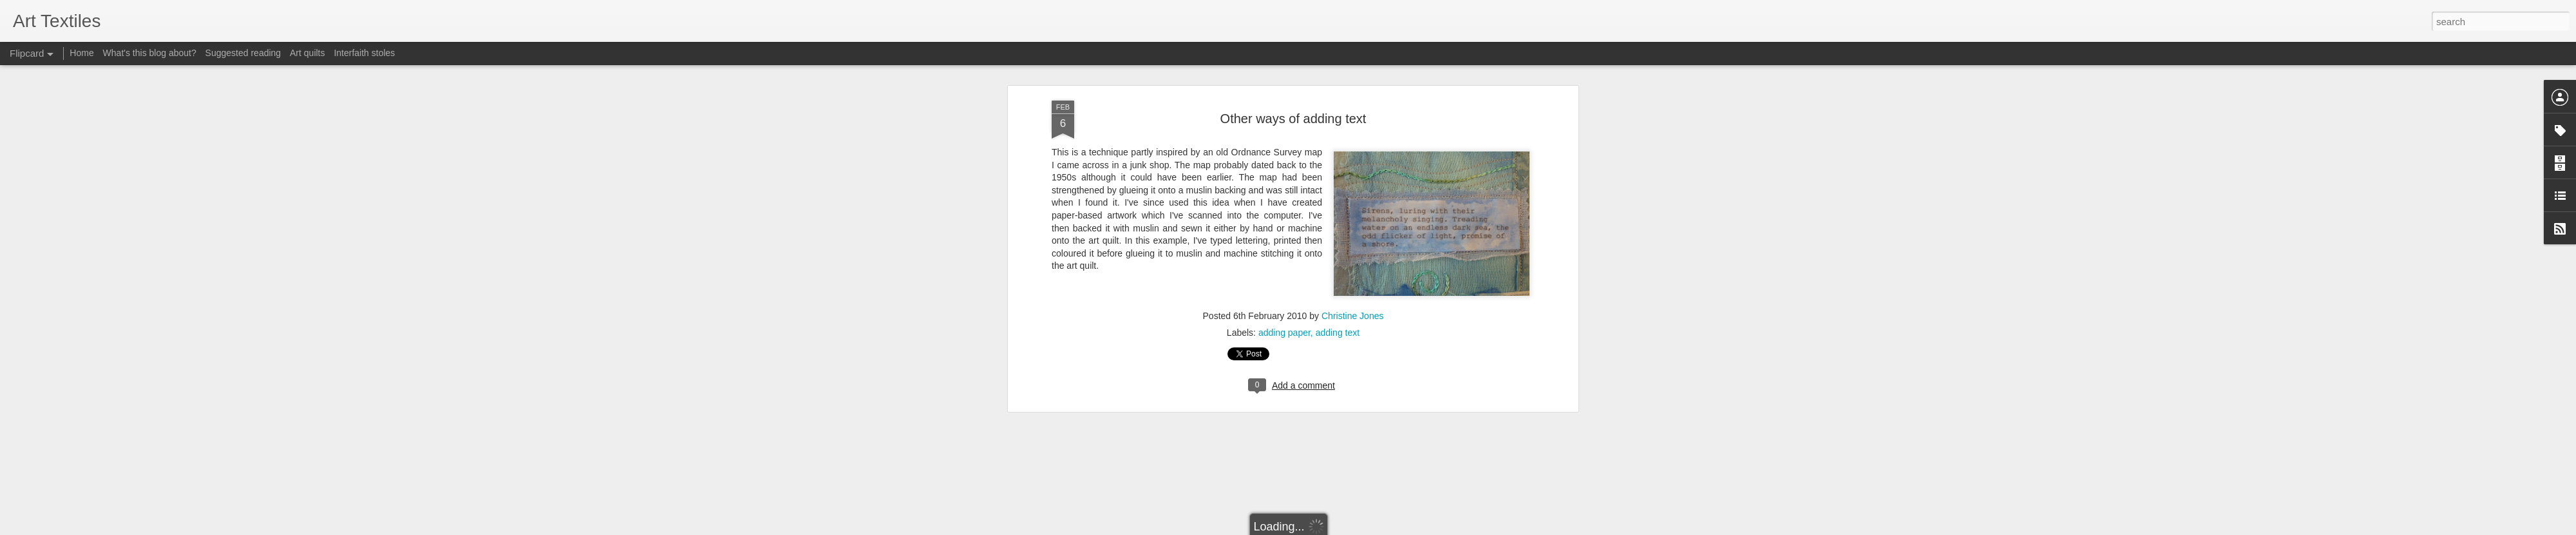  Describe the element at coordinates (81, 53) in the screenshot. I see `Home` at that location.